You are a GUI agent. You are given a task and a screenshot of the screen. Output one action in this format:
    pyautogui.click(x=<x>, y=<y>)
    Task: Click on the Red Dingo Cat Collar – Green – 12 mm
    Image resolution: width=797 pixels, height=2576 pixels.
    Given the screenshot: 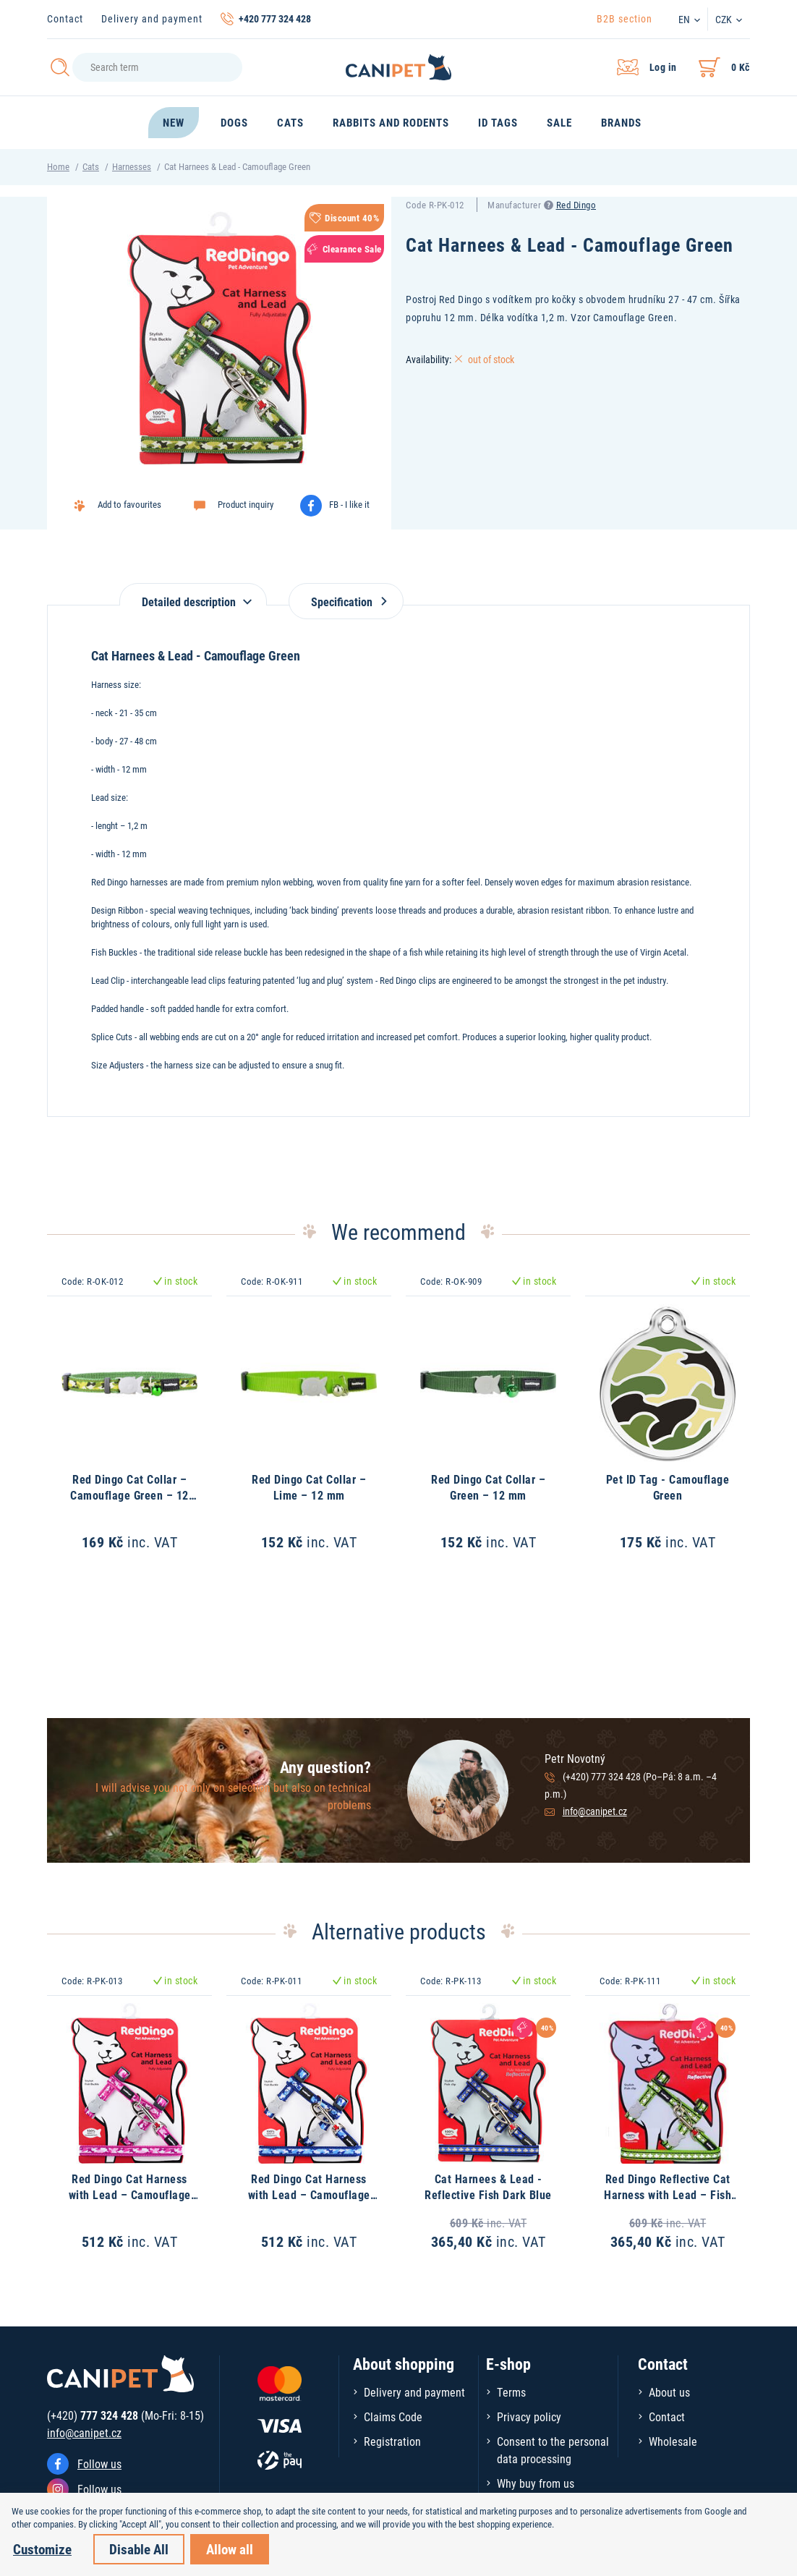 What is the action you would take?
    pyautogui.click(x=488, y=1486)
    